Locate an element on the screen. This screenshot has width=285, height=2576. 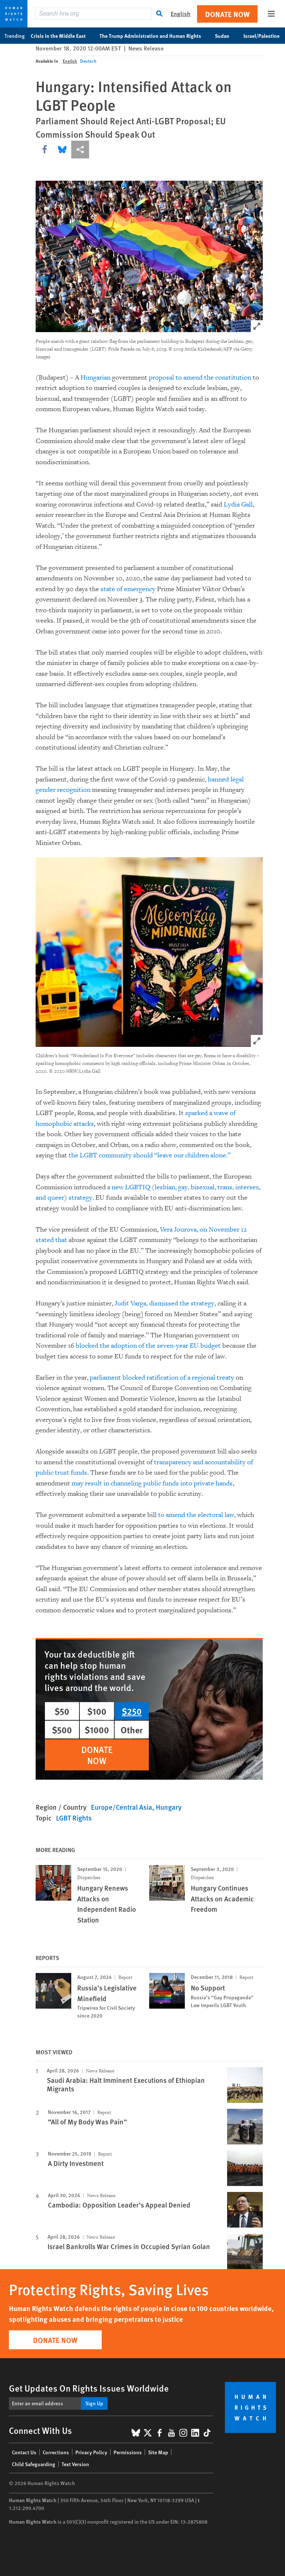
Sudan is located at coordinates (226, 35).